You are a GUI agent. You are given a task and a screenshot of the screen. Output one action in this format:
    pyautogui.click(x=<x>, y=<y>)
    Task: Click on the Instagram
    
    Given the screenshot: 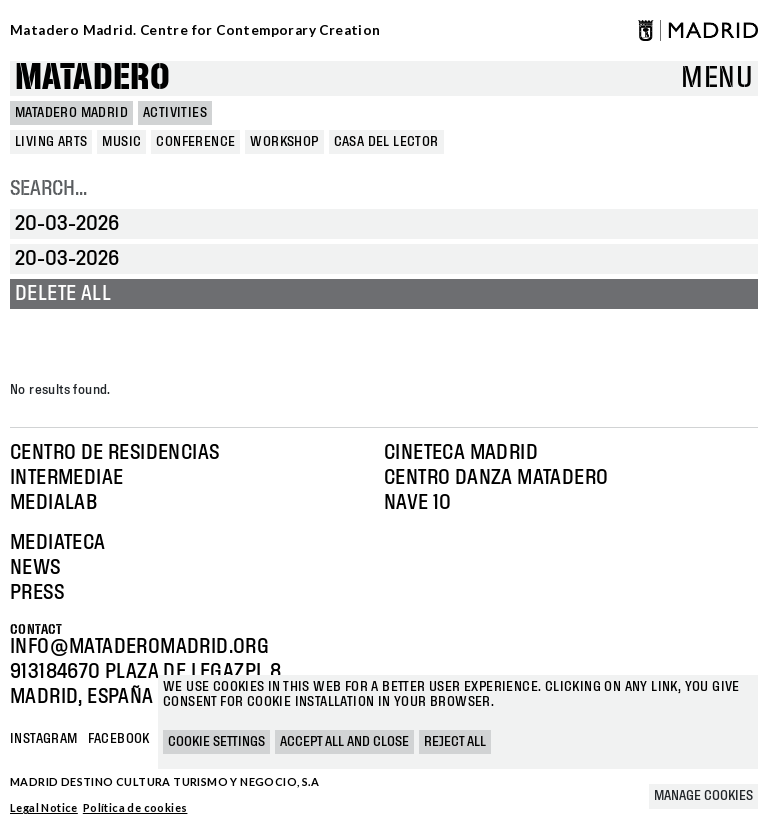 What is the action you would take?
    pyautogui.click(x=44, y=739)
    